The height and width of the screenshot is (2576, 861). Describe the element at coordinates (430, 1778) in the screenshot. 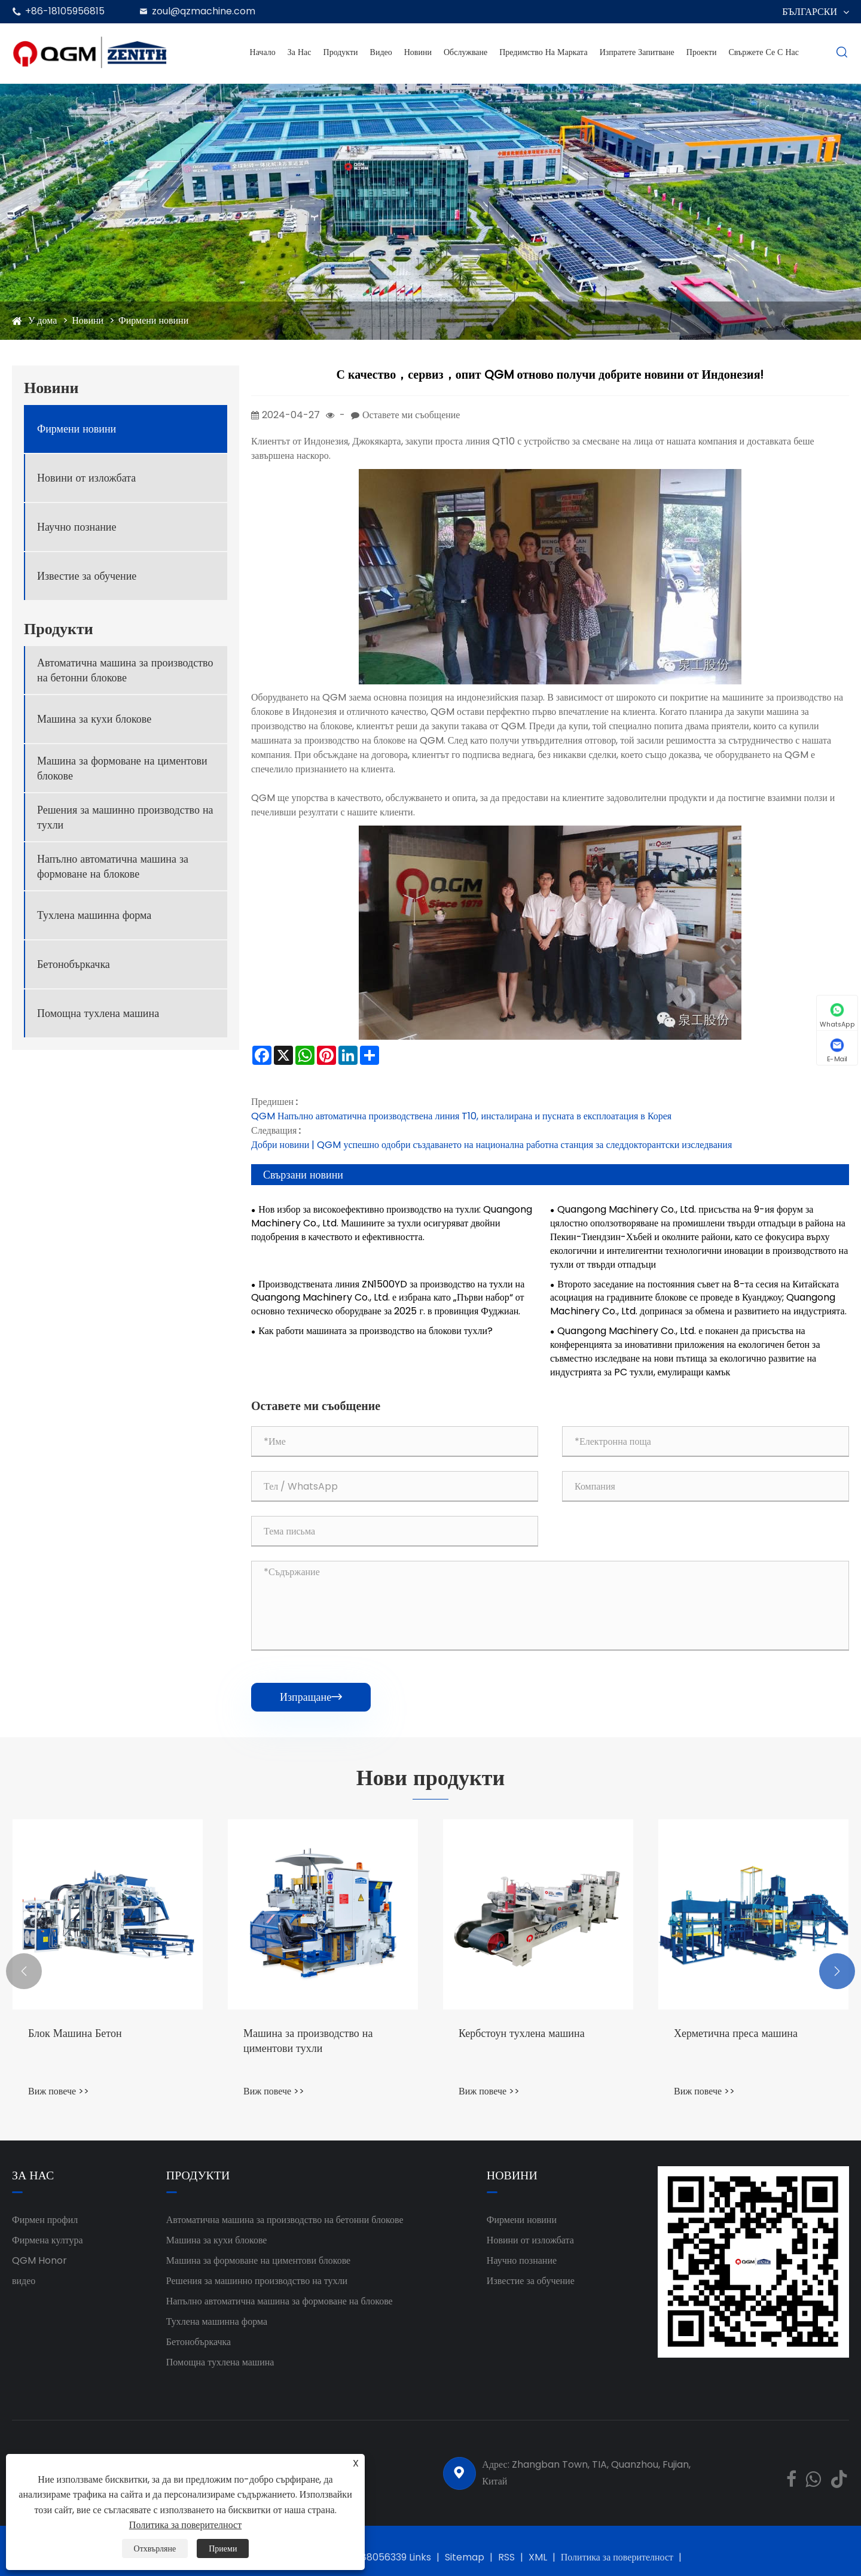

I see `Нови продукти` at that location.